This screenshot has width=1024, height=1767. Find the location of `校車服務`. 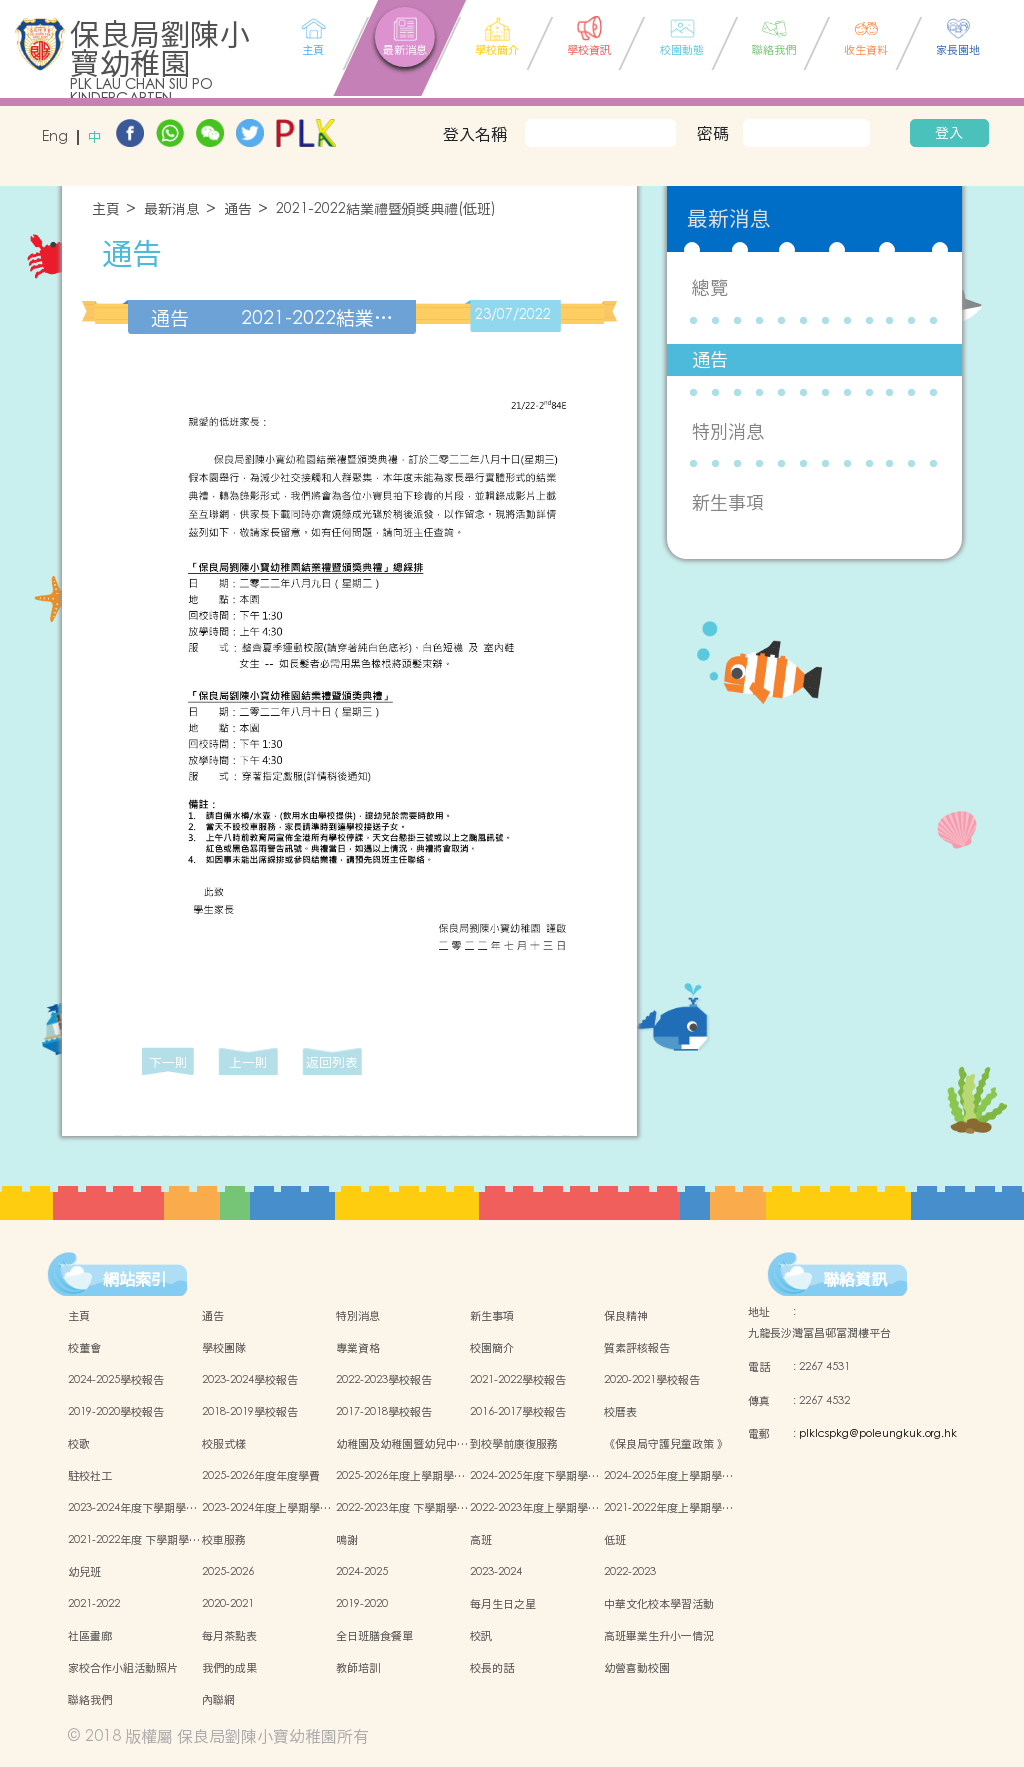

校車服務 is located at coordinates (224, 1540).